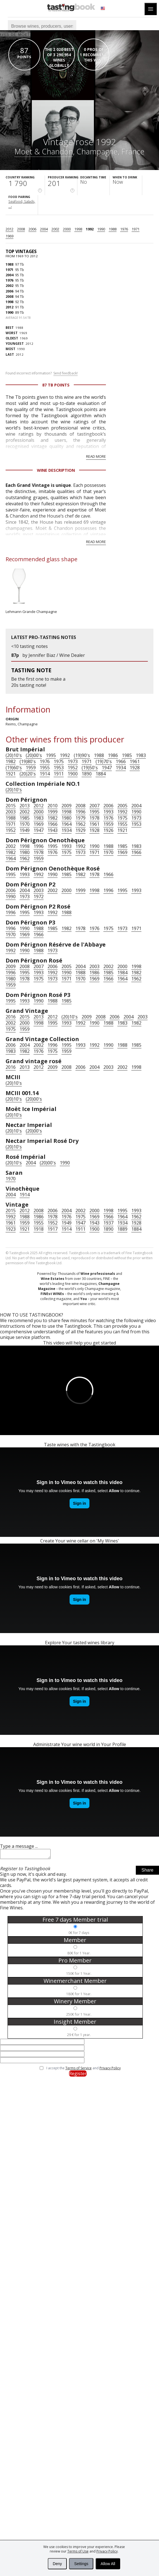 The image size is (159, 2576). What do you see at coordinates (78, 2551) in the screenshot?
I see `Terms of Use` at bounding box center [78, 2551].